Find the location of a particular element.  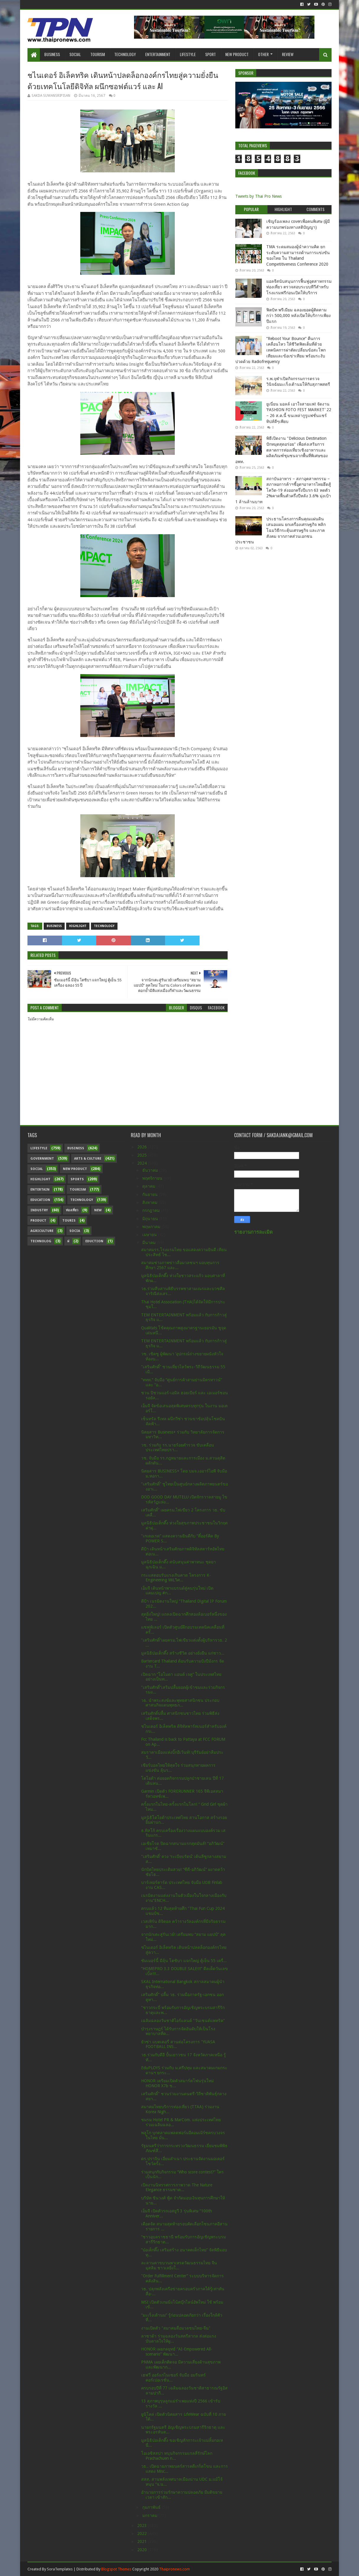

Sport is located at coordinates (210, 54).